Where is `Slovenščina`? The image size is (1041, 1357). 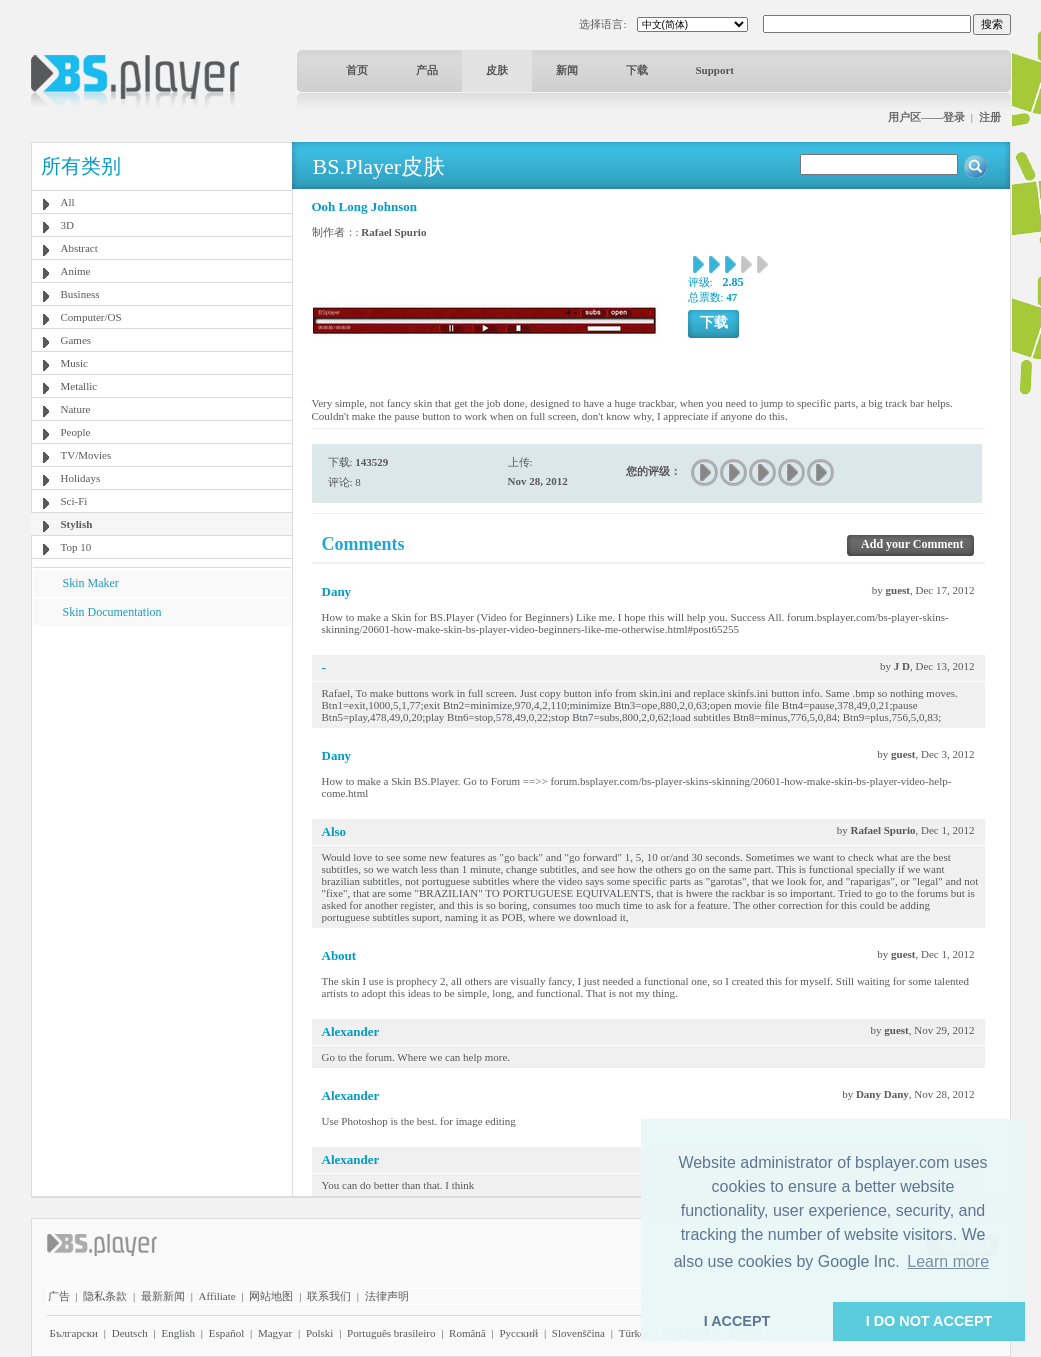 Slovenščina is located at coordinates (578, 1333).